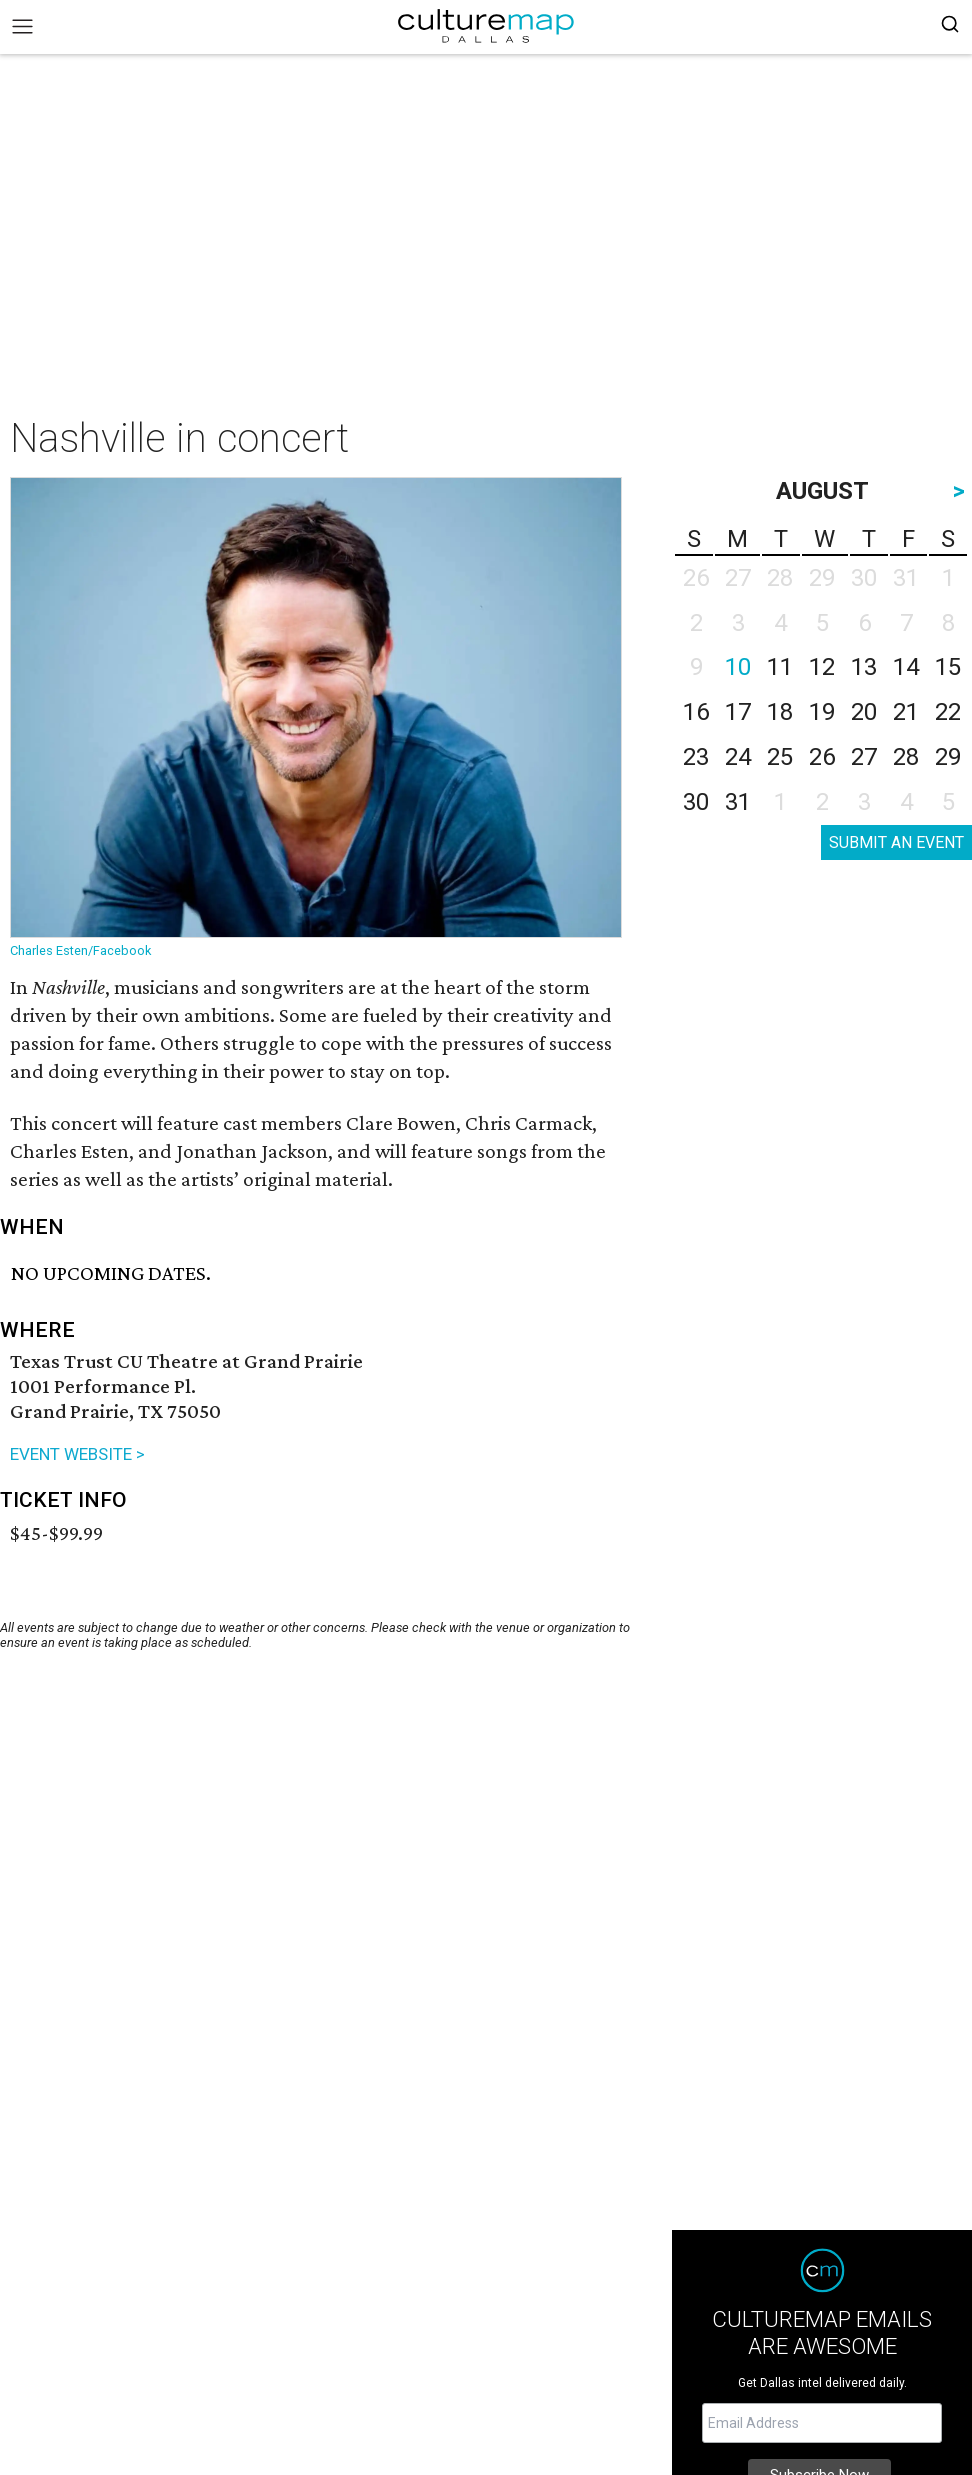  I want to click on 24, so click(738, 757).